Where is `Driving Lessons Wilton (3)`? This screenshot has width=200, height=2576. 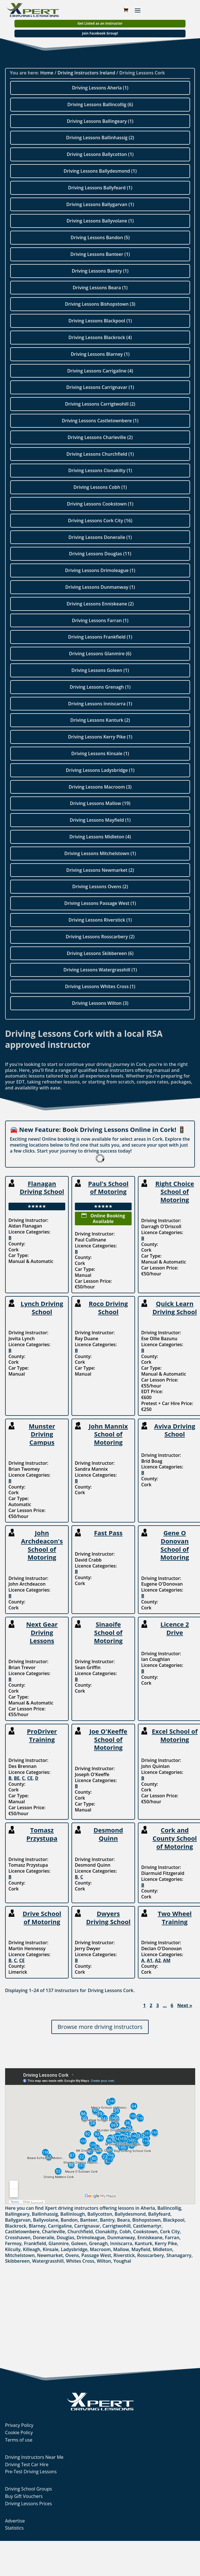 Driving Lessons Wilton (3) is located at coordinates (100, 1003).